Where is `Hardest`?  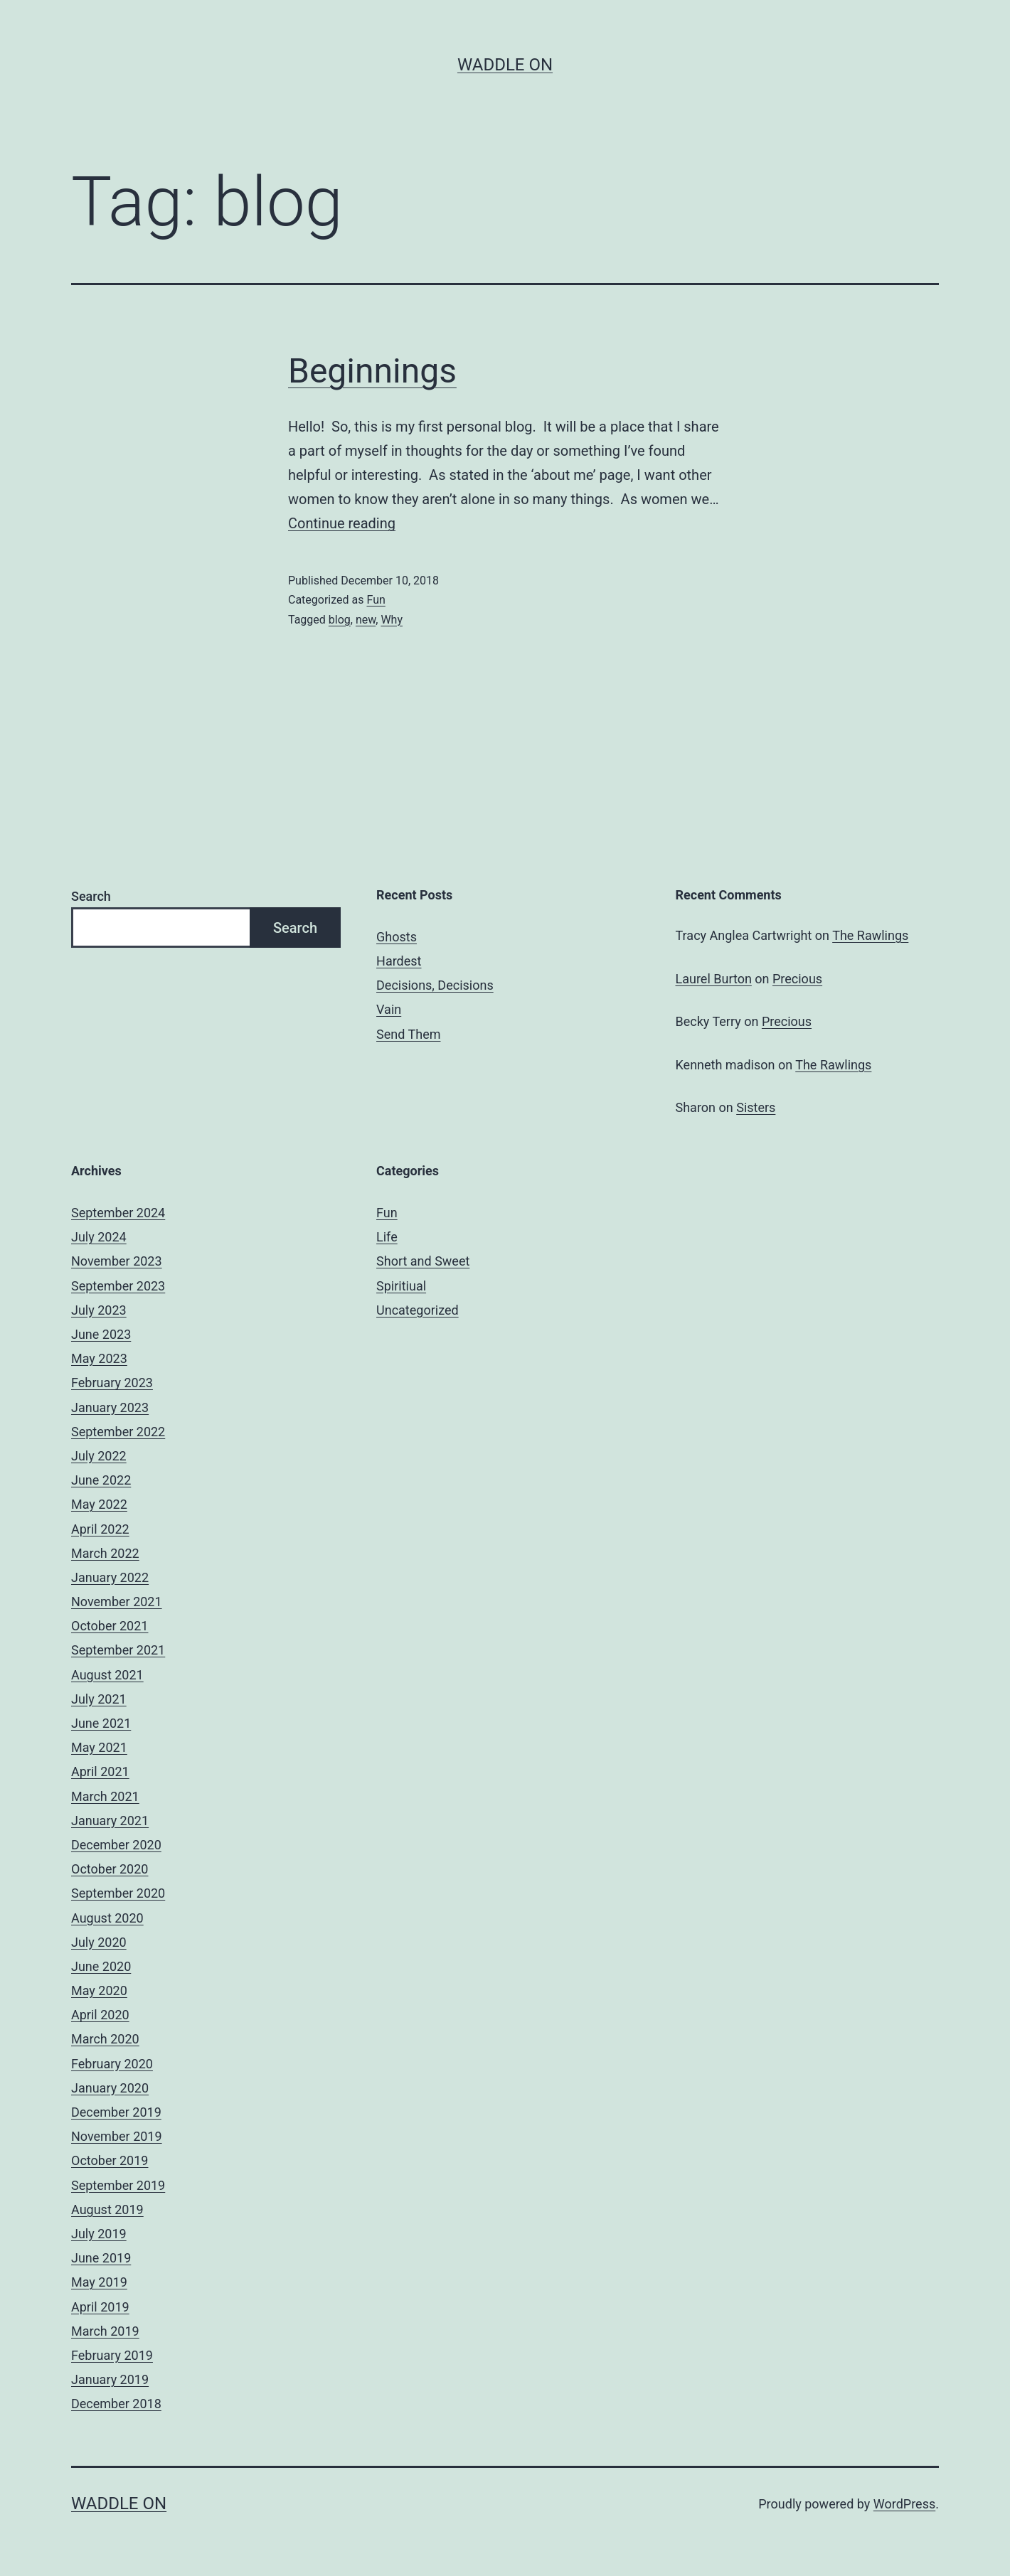
Hardest is located at coordinates (398, 960).